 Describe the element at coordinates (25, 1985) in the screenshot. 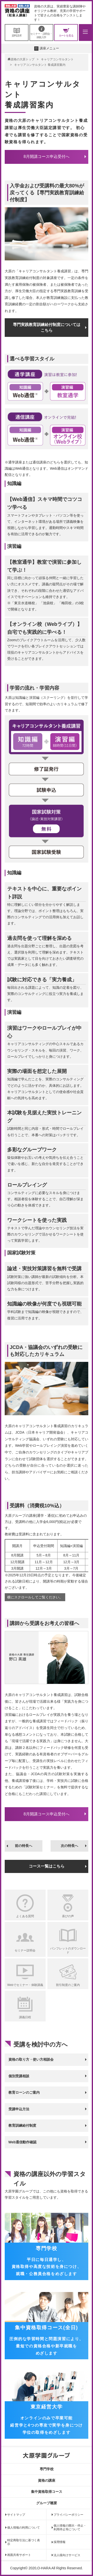

I see `Webでセミナー・体験講義` at that location.